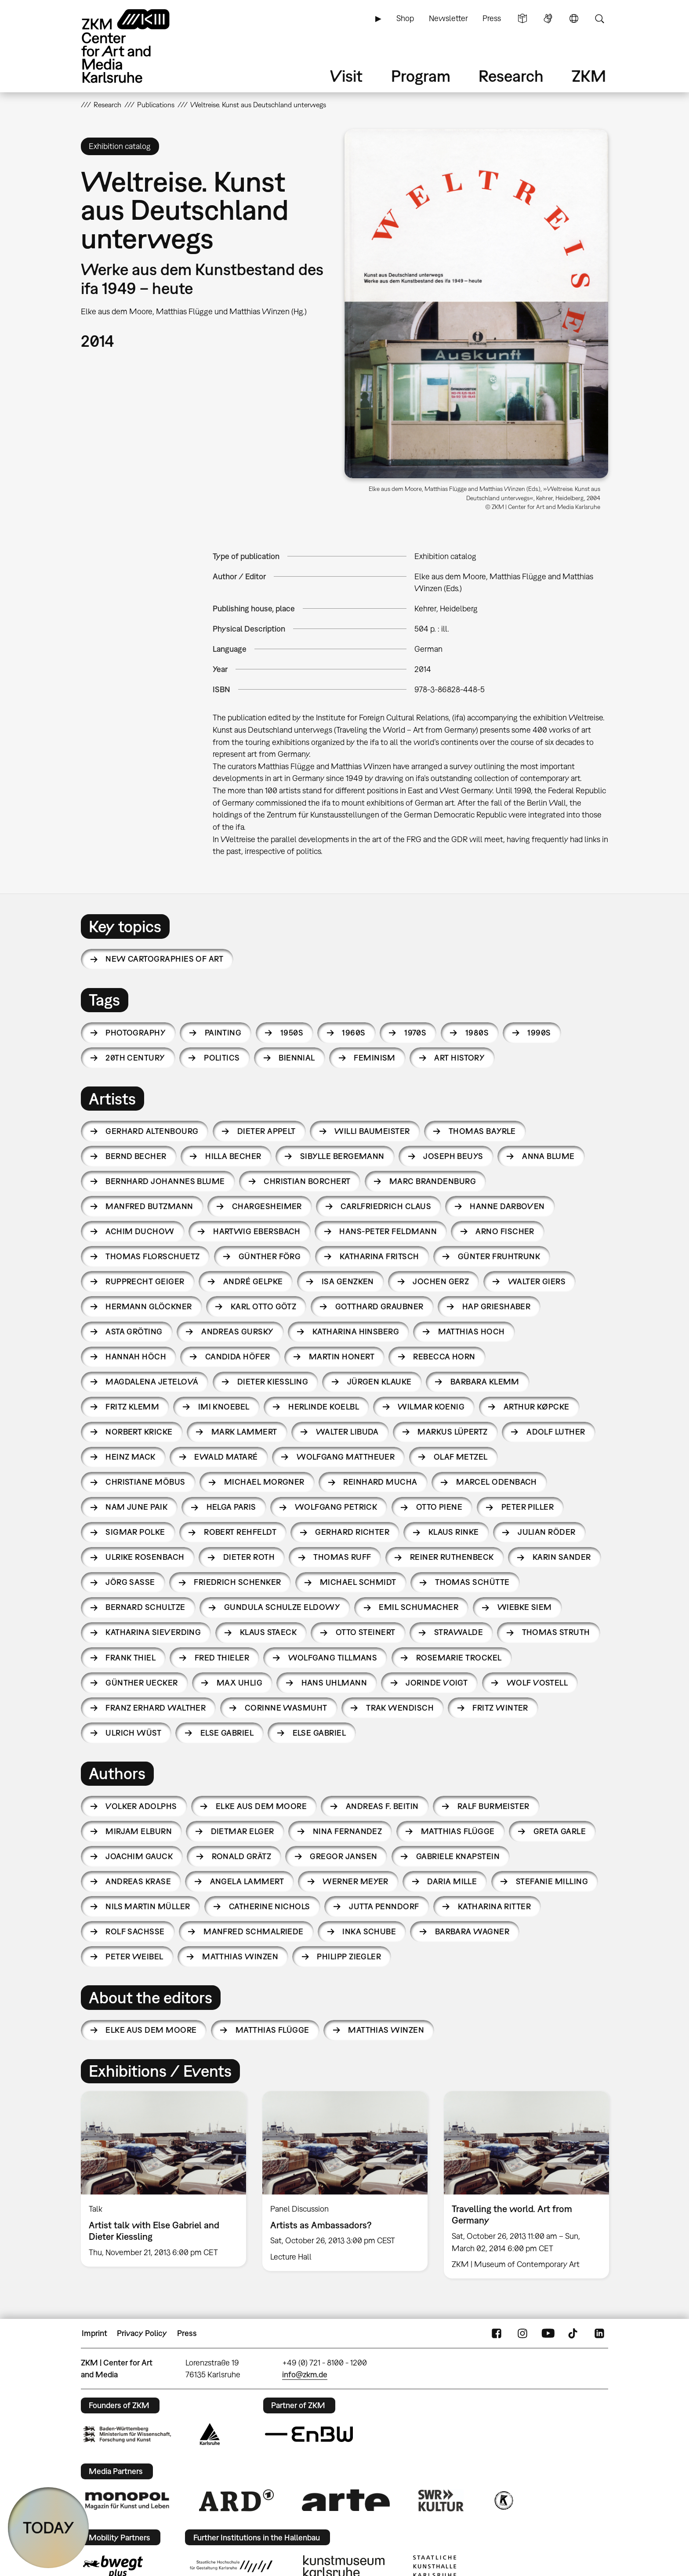 Image resolution: width=689 pixels, height=2576 pixels. What do you see at coordinates (437, 1682) in the screenshot?
I see `Jorinde Voigt` at bounding box center [437, 1682].